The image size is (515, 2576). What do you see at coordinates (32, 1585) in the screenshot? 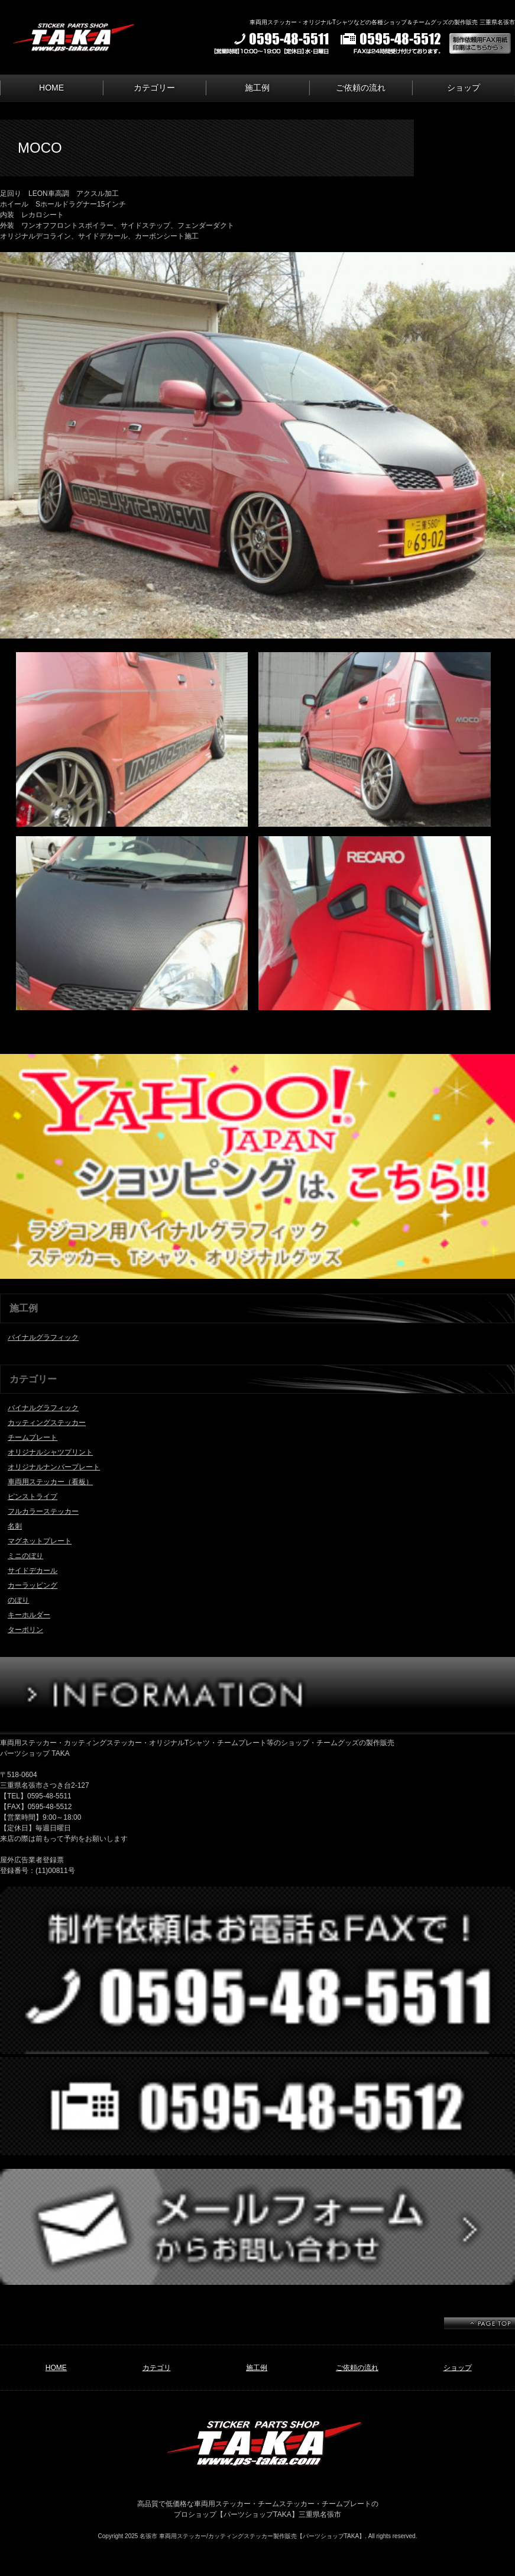
I see `カーラッピング` at bounding box center [32, 1585].